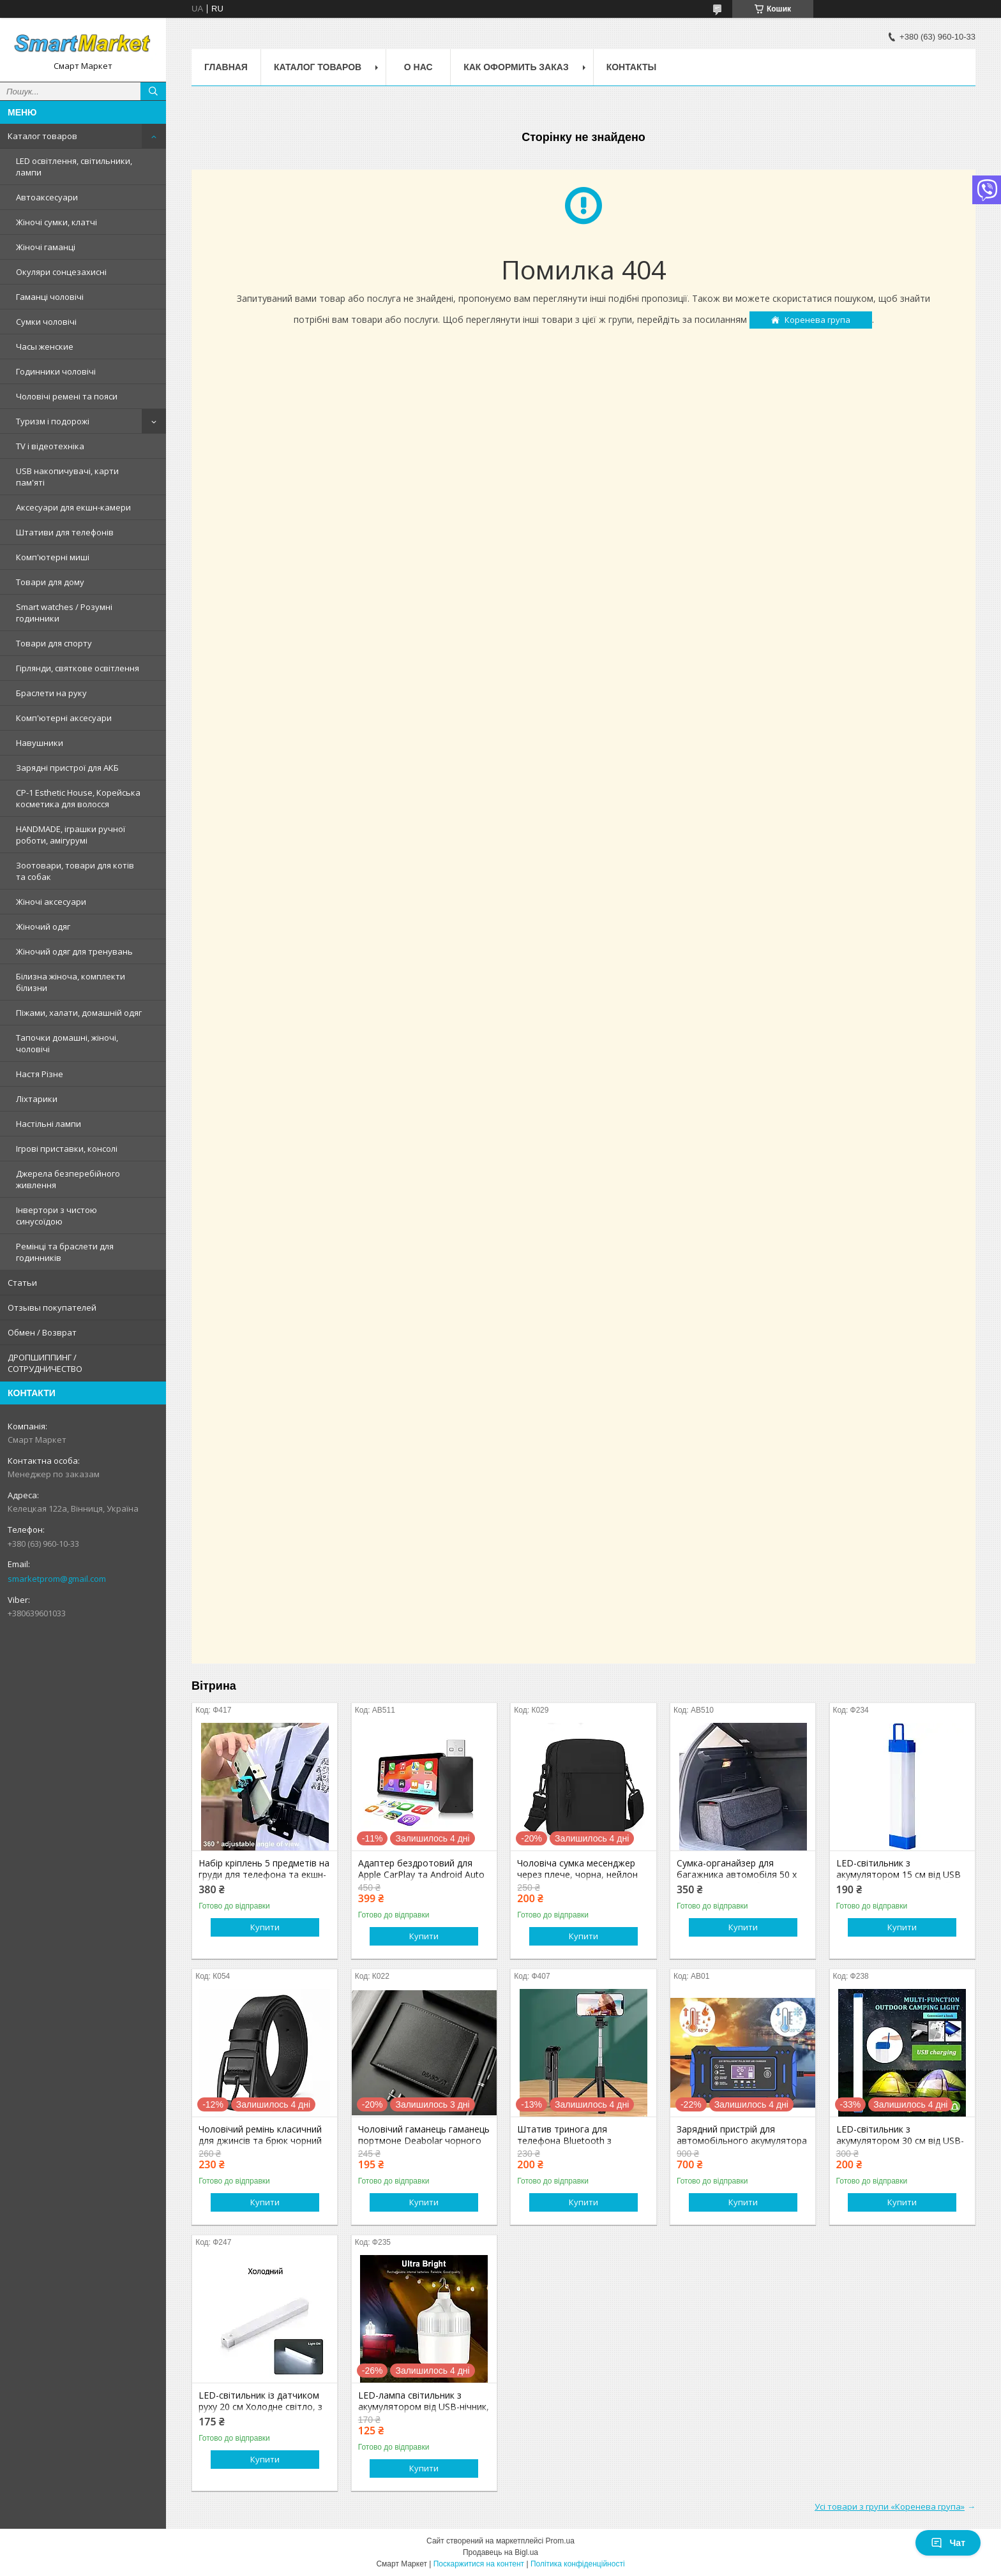 This screenshot has width=1001, height=2576. Describe the element at coordinates (70, 982) in the screenshot. I see `Білизна жіноча, комплекти білизни` at that location.